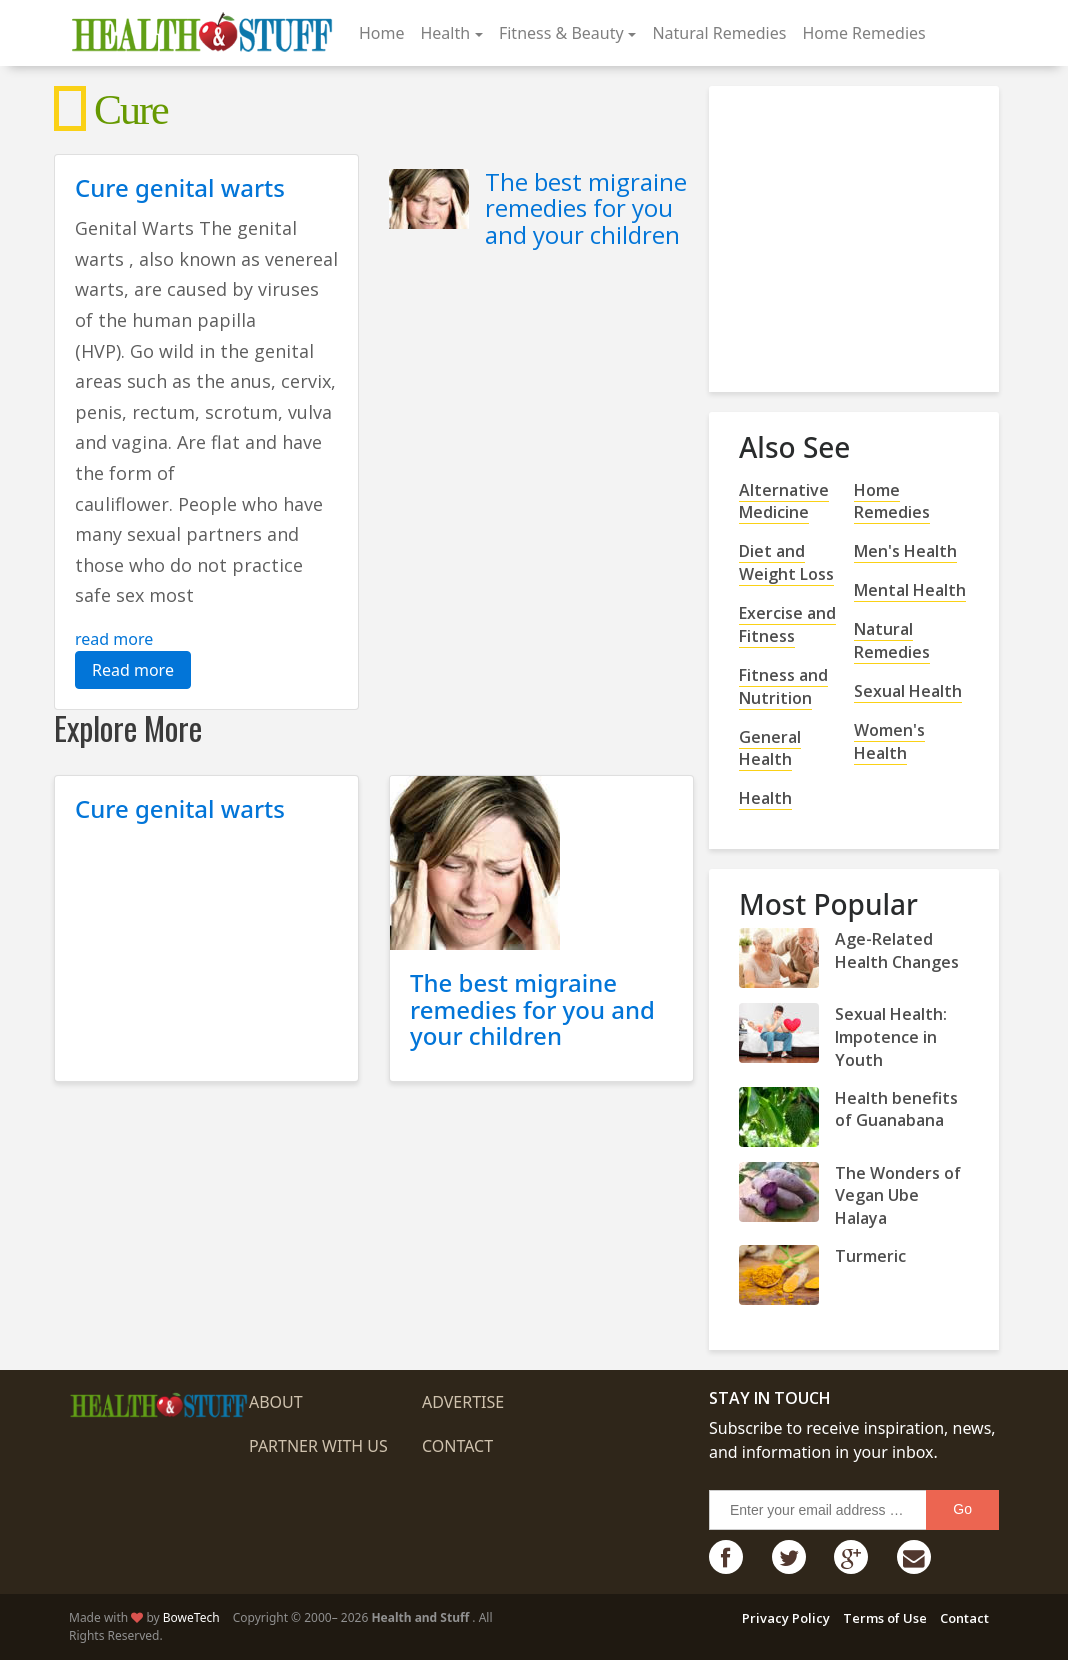  I want to click on Men's Health, so click(905, 551).